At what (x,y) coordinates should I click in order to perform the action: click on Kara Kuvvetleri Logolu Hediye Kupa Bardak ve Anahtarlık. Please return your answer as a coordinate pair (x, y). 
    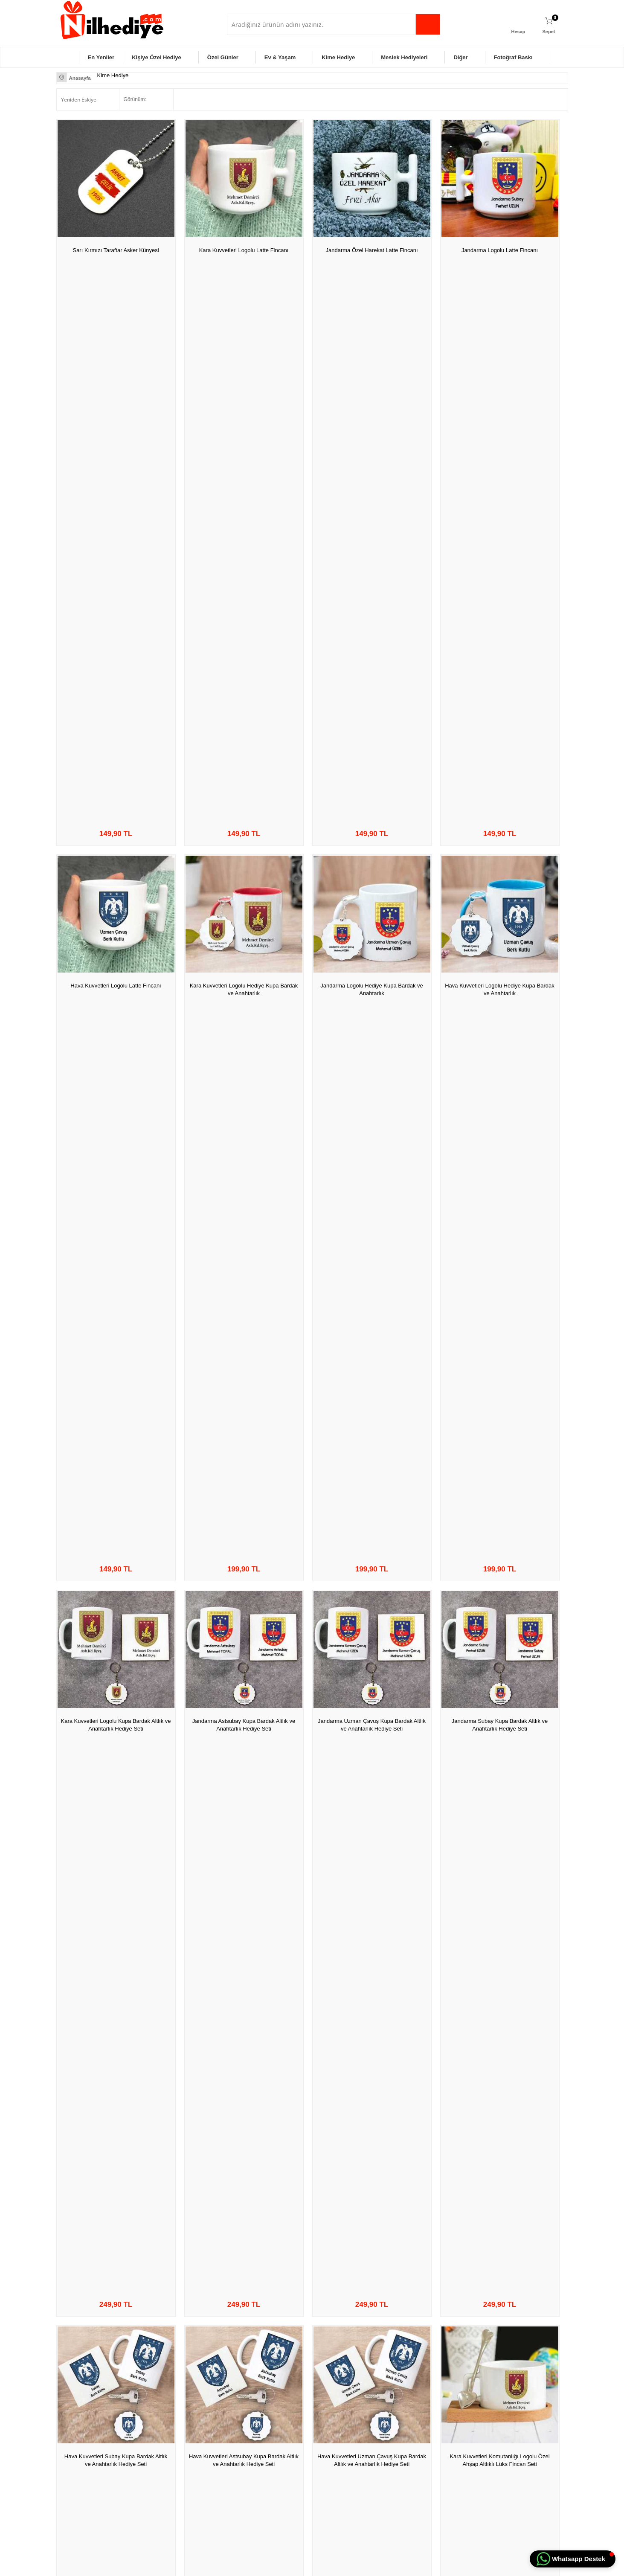
    Looking at the image, I should click on (244, 448).